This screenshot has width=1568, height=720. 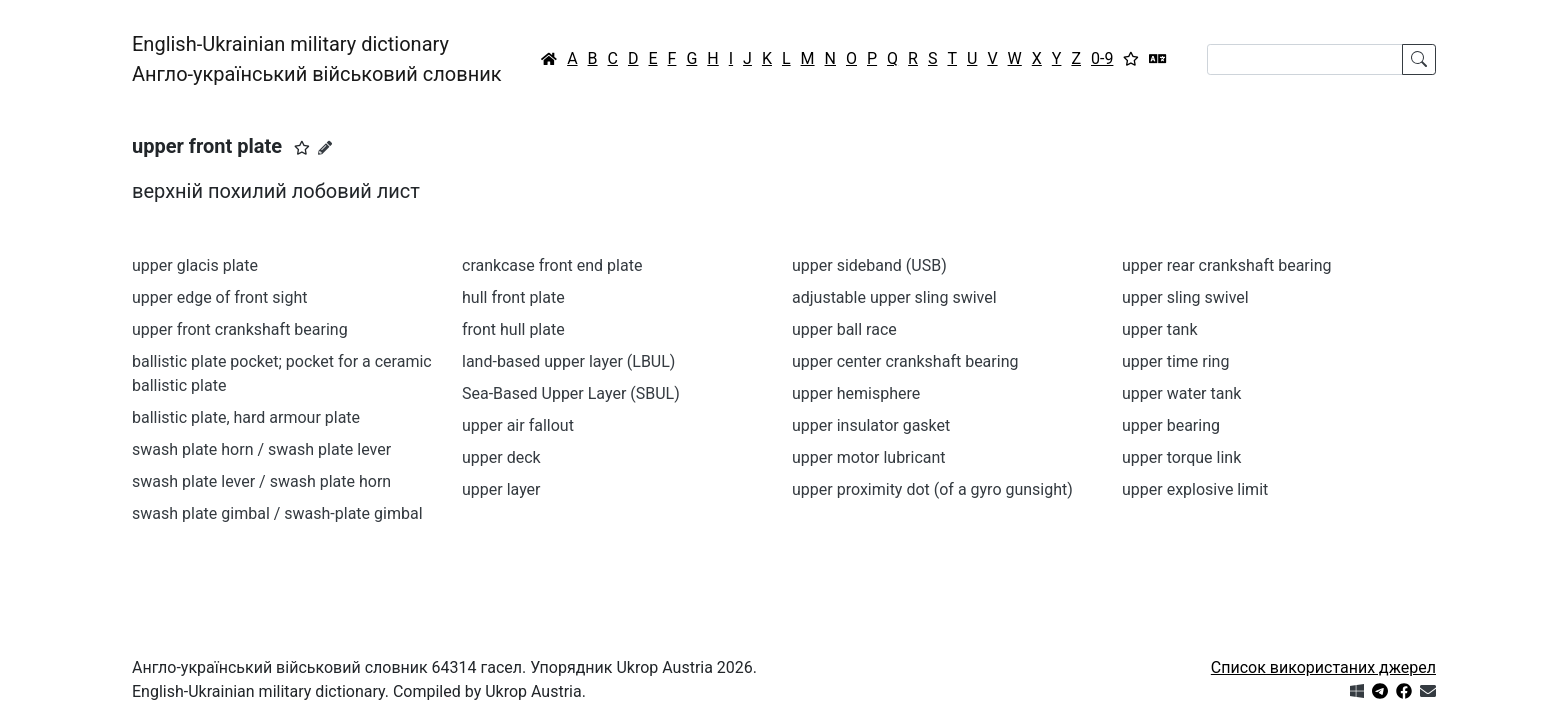 I want to click on English-Ukrainian military dictionaryАнгло-український військовий словник, so click(x=317, y=59).